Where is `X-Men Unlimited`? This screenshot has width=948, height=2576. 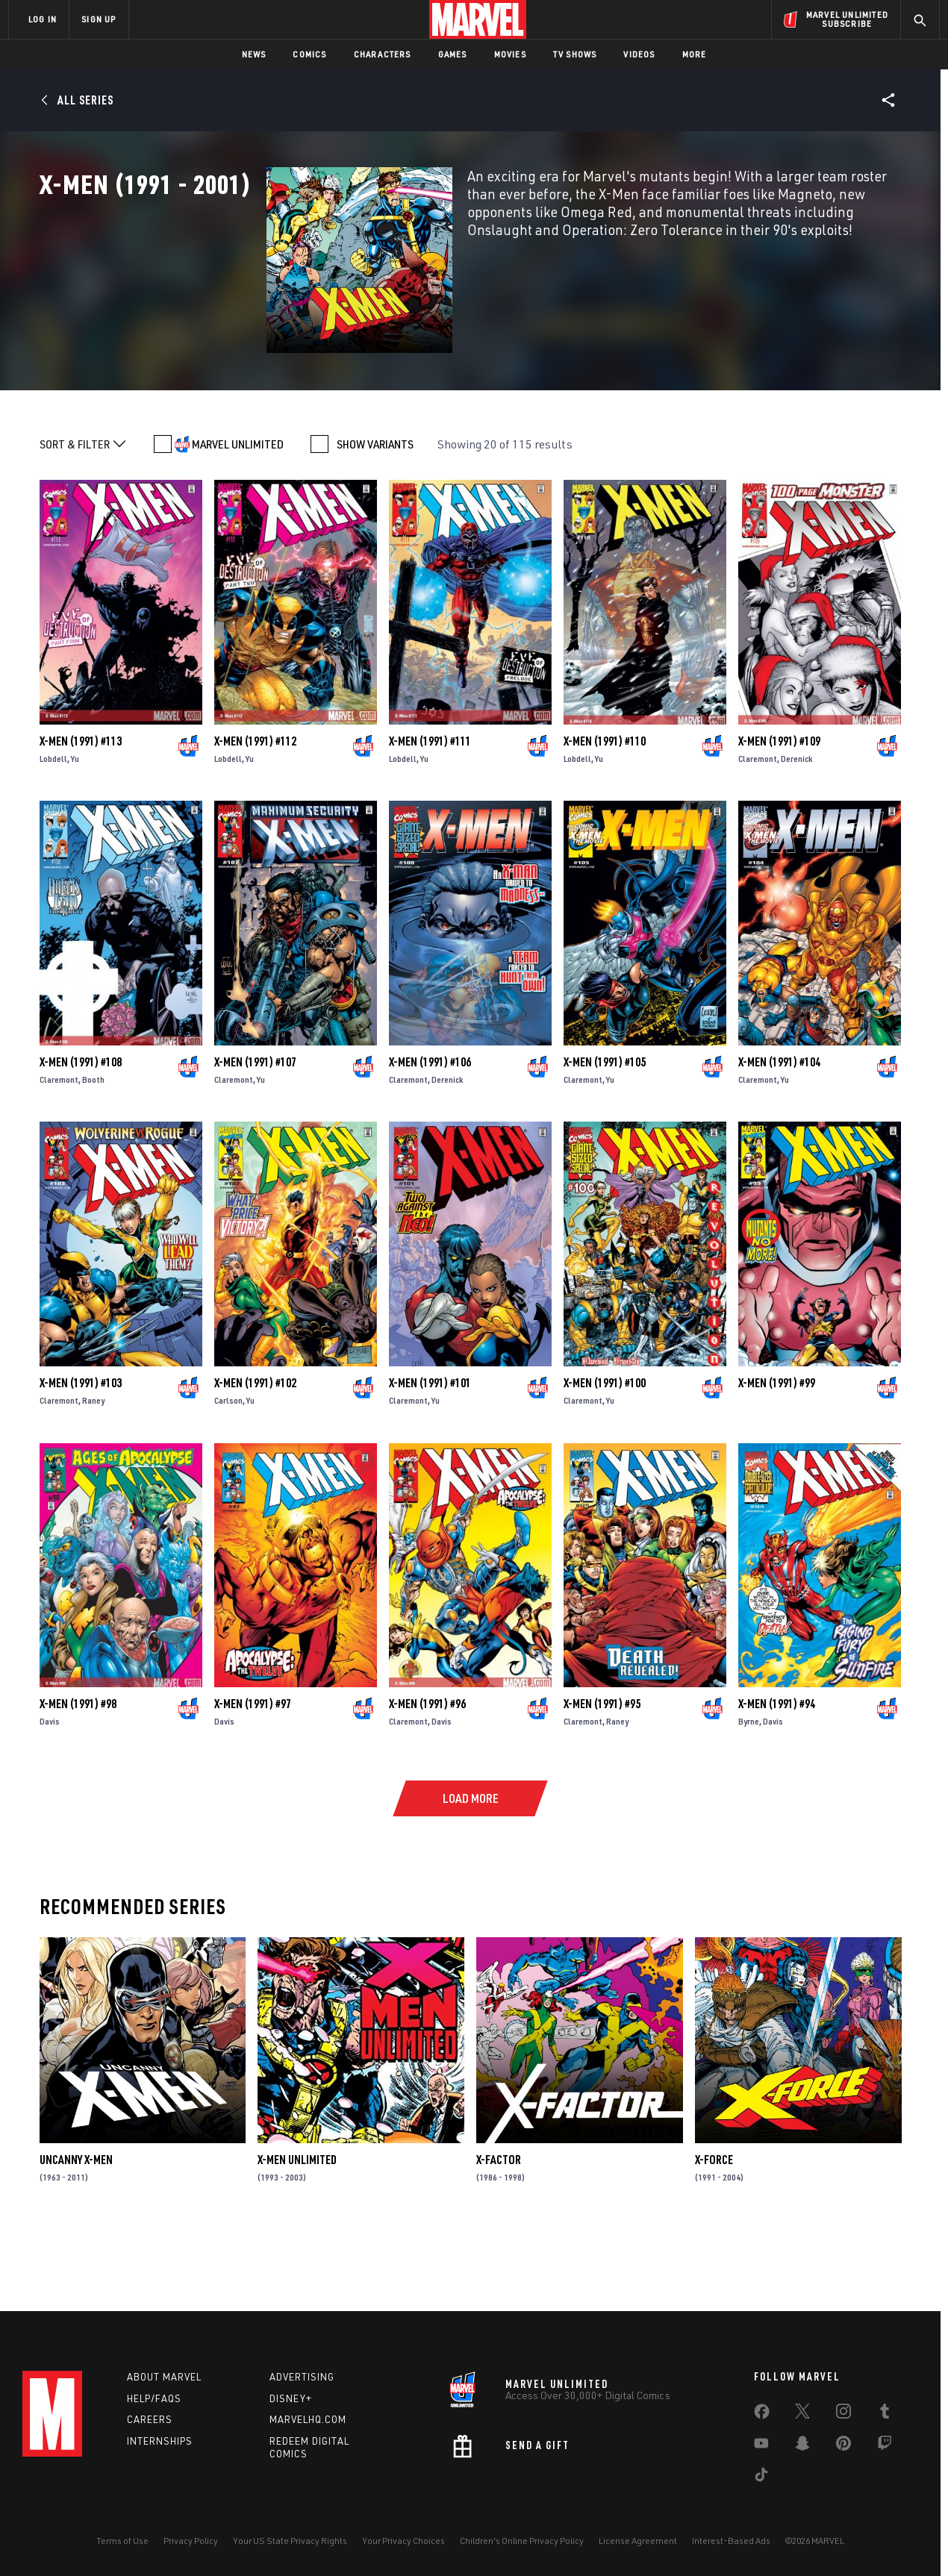
X-Men Unlimited is located at coordinates (297, 2228).